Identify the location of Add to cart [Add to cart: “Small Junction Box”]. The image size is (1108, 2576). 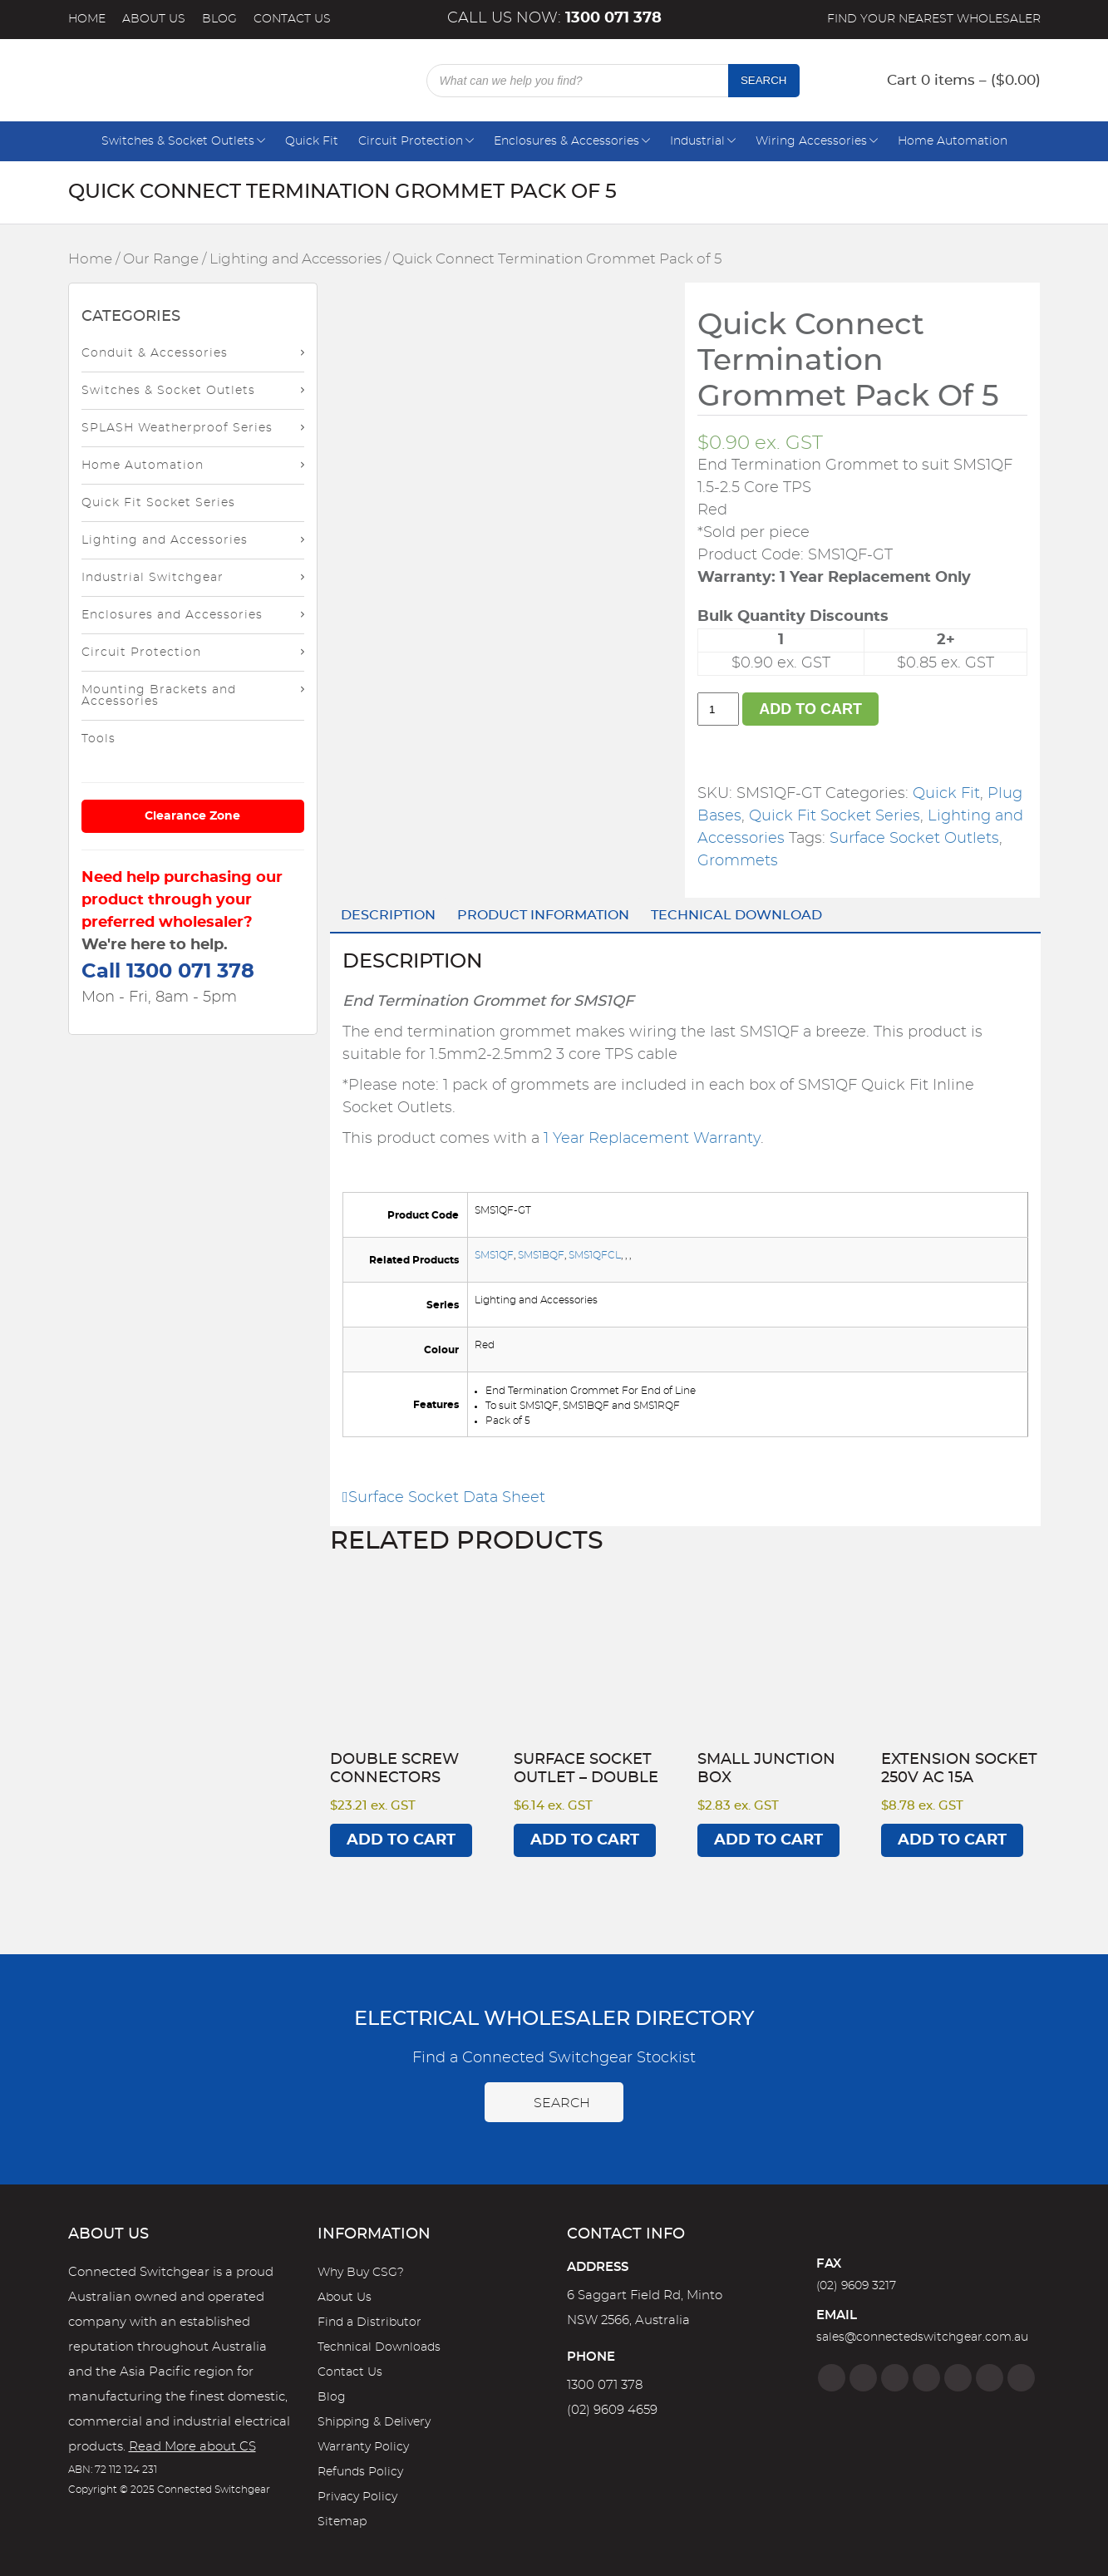
(768, 1840).